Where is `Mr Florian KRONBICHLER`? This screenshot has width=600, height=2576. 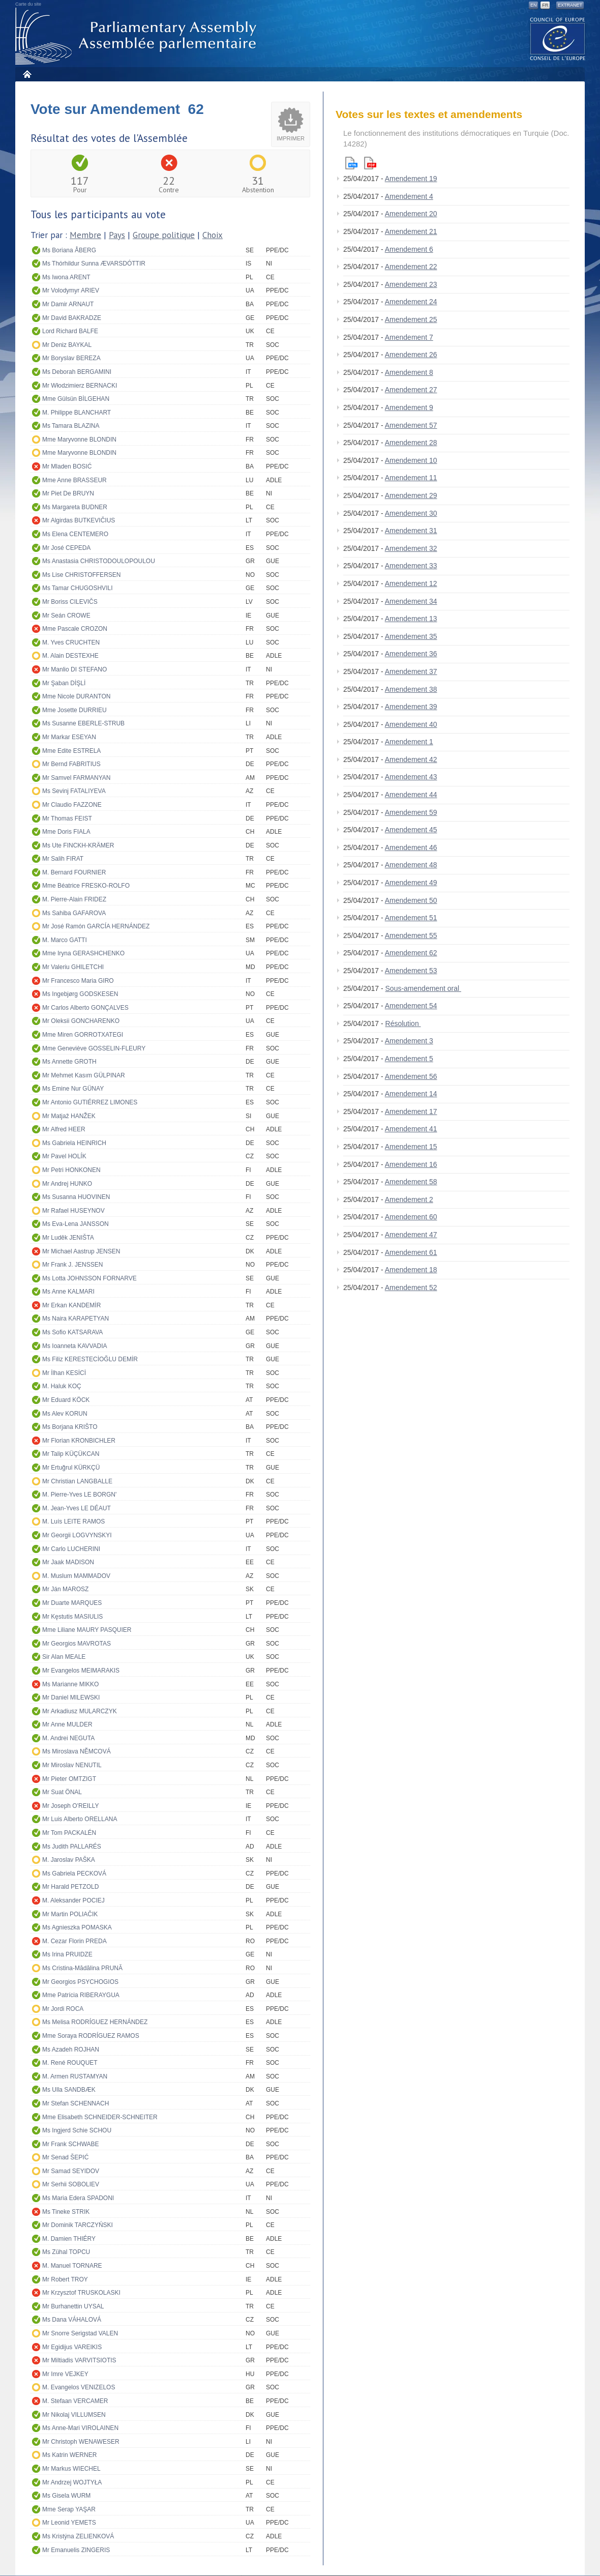 Mr Florian KRONBICHLER is located at coordinates (78, 1440).